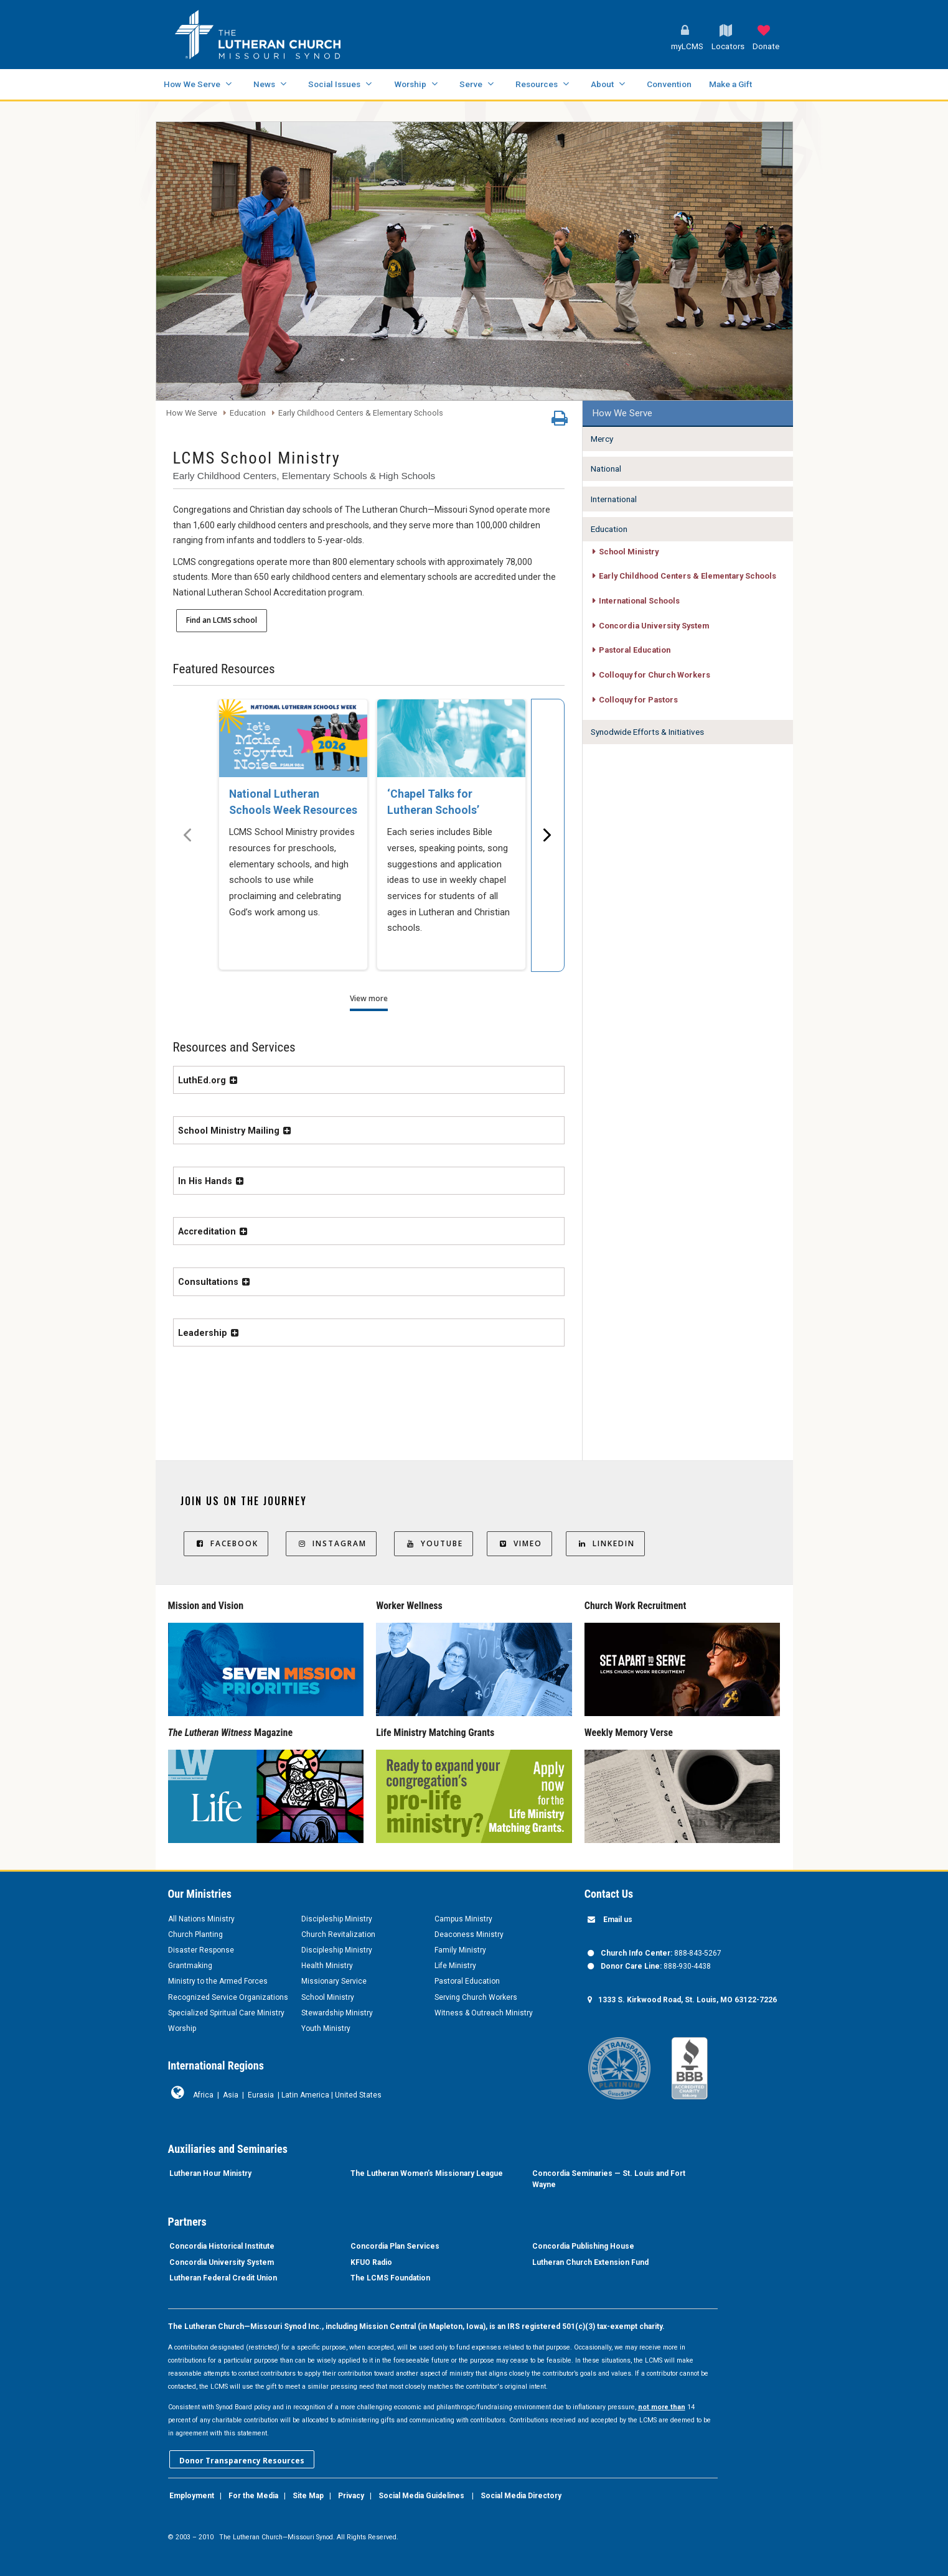 Image resolution: width=948 pixels, height=2576 pixels. Describe the element at coordinates (608, 2179) in the screenshot. I see `Concordia Seminaries — St. Louis and Fort Wayne` at that location.